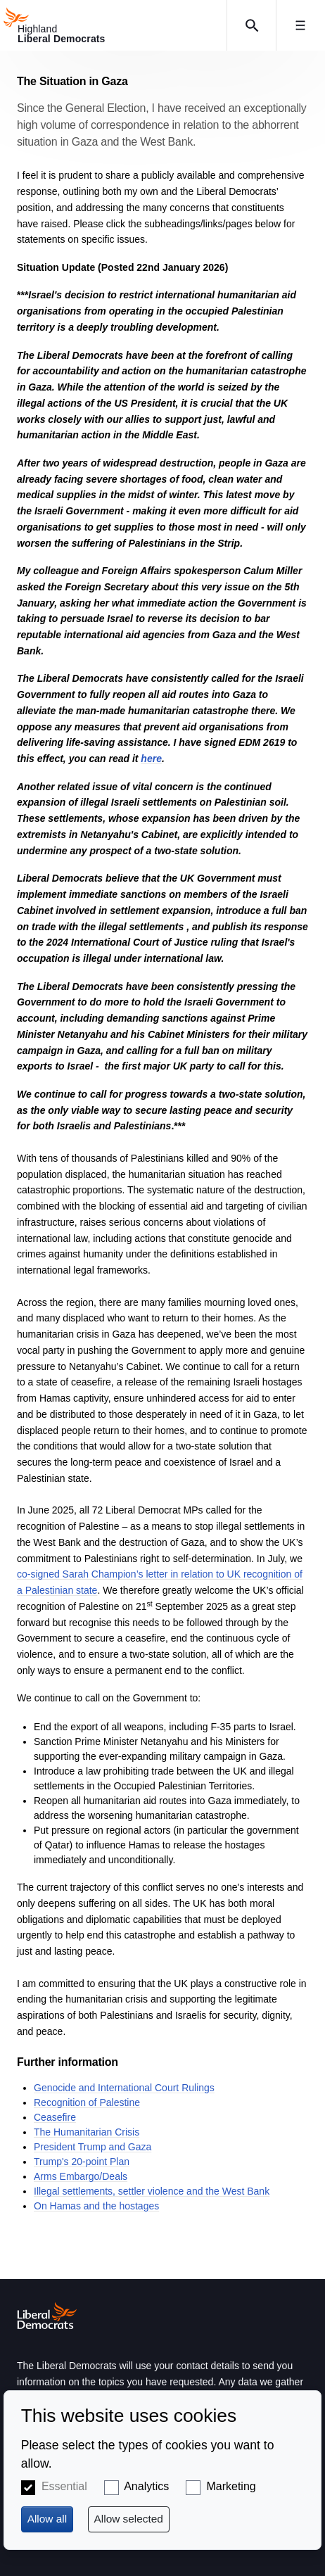  I want to click on Recognition of Palestine, so click(87, 2102).